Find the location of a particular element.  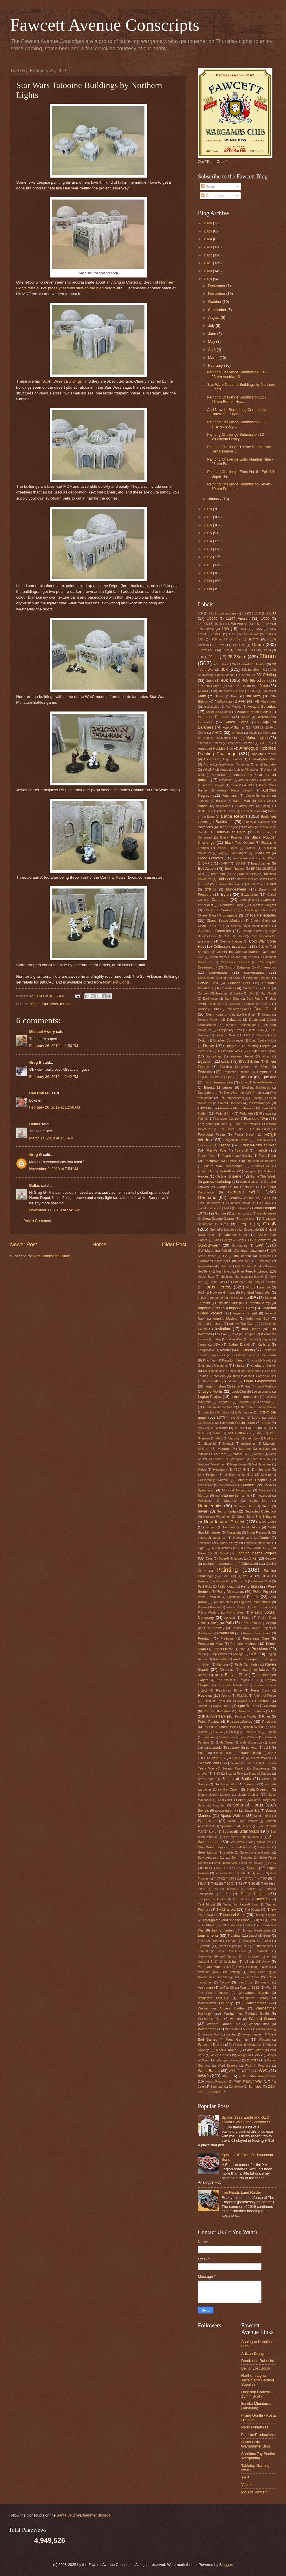

Dung Beetle Knight is located at coordinates (262, 1040).